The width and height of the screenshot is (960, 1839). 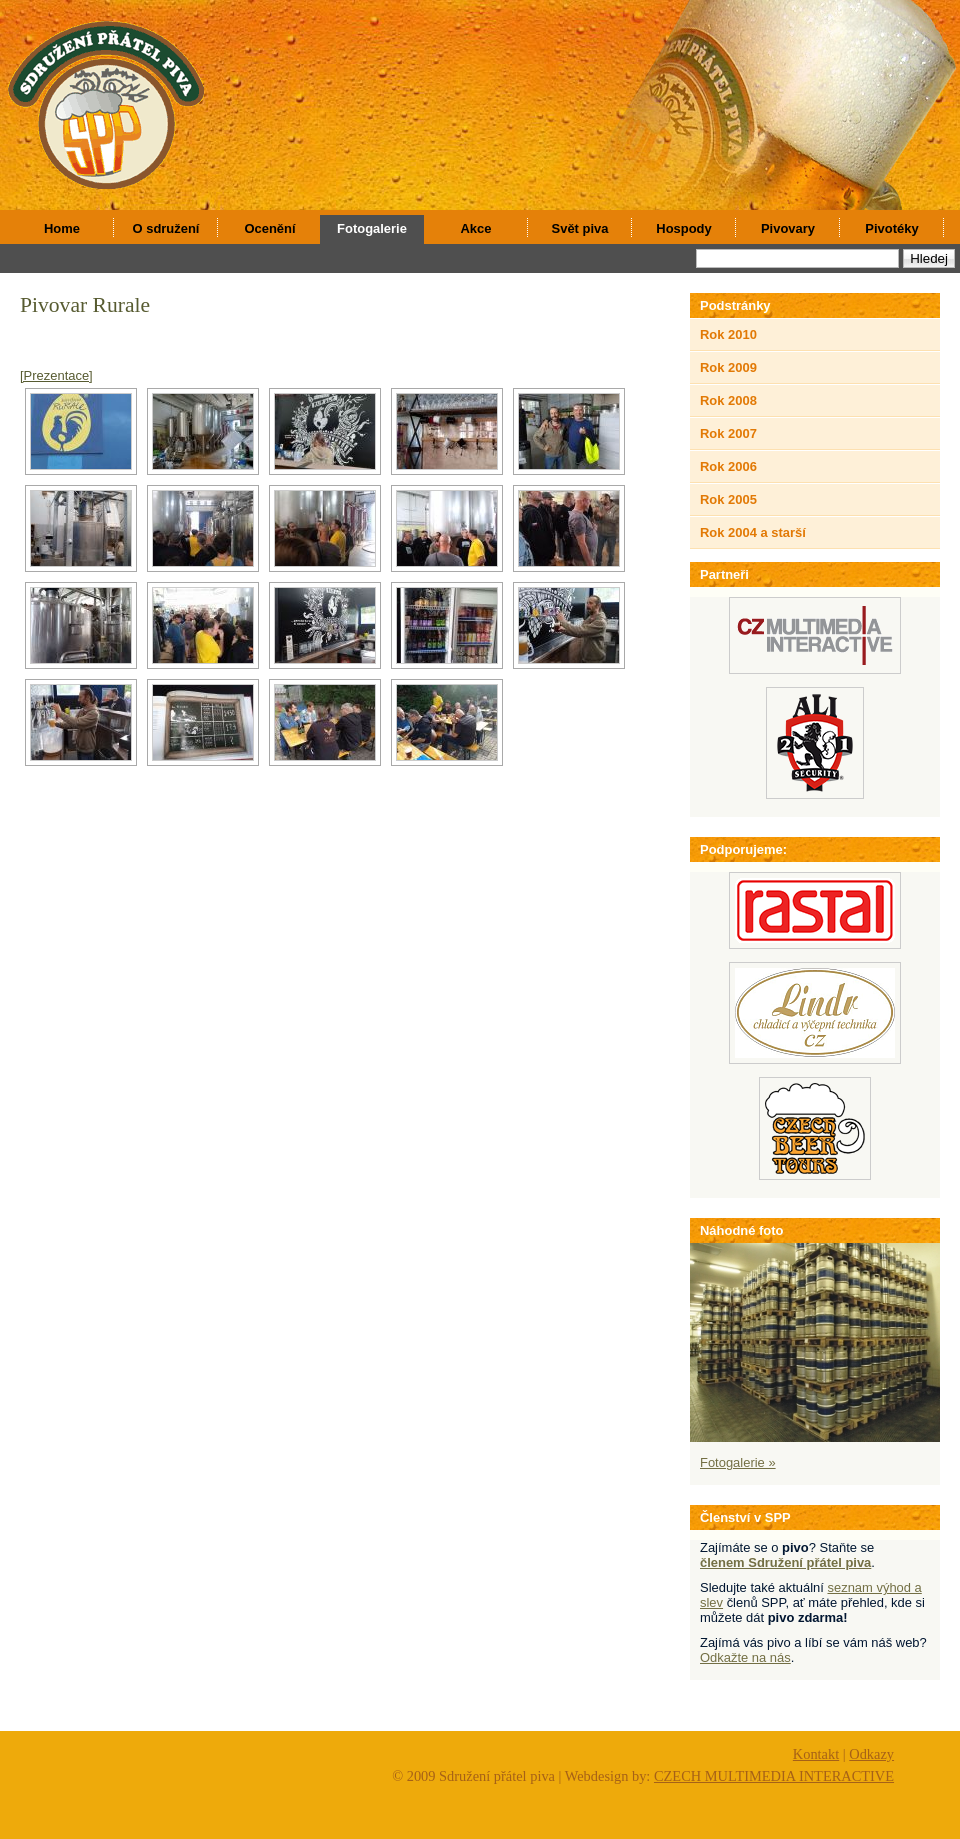 What do you see at coordinates (871, 1754) in the screenshot?
I see `Odkazy` at bounding box center [871, 1754].